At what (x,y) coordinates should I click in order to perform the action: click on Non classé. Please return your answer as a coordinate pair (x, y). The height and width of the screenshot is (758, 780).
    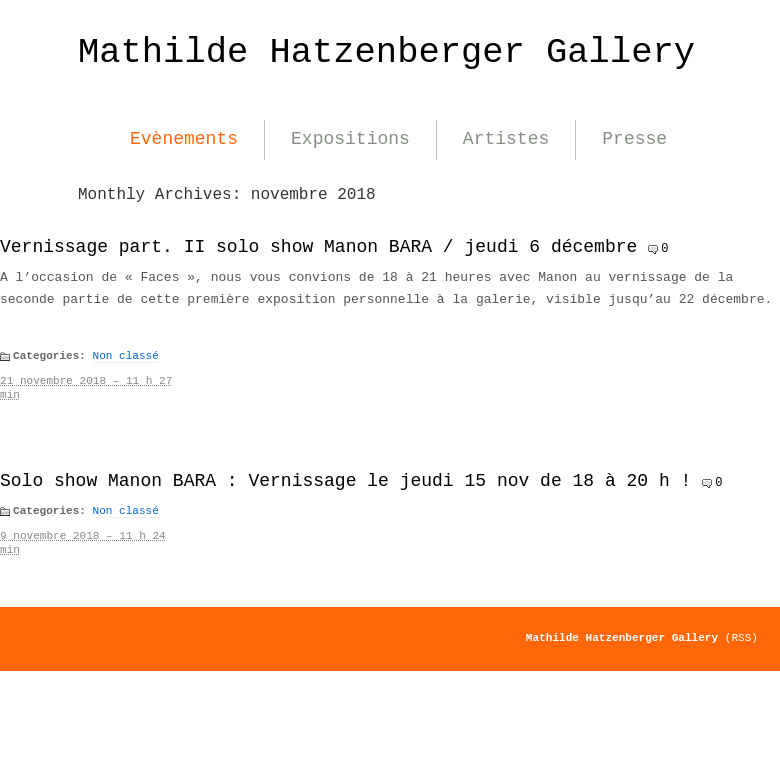
    Looking at the image, I should click on (126, 356).